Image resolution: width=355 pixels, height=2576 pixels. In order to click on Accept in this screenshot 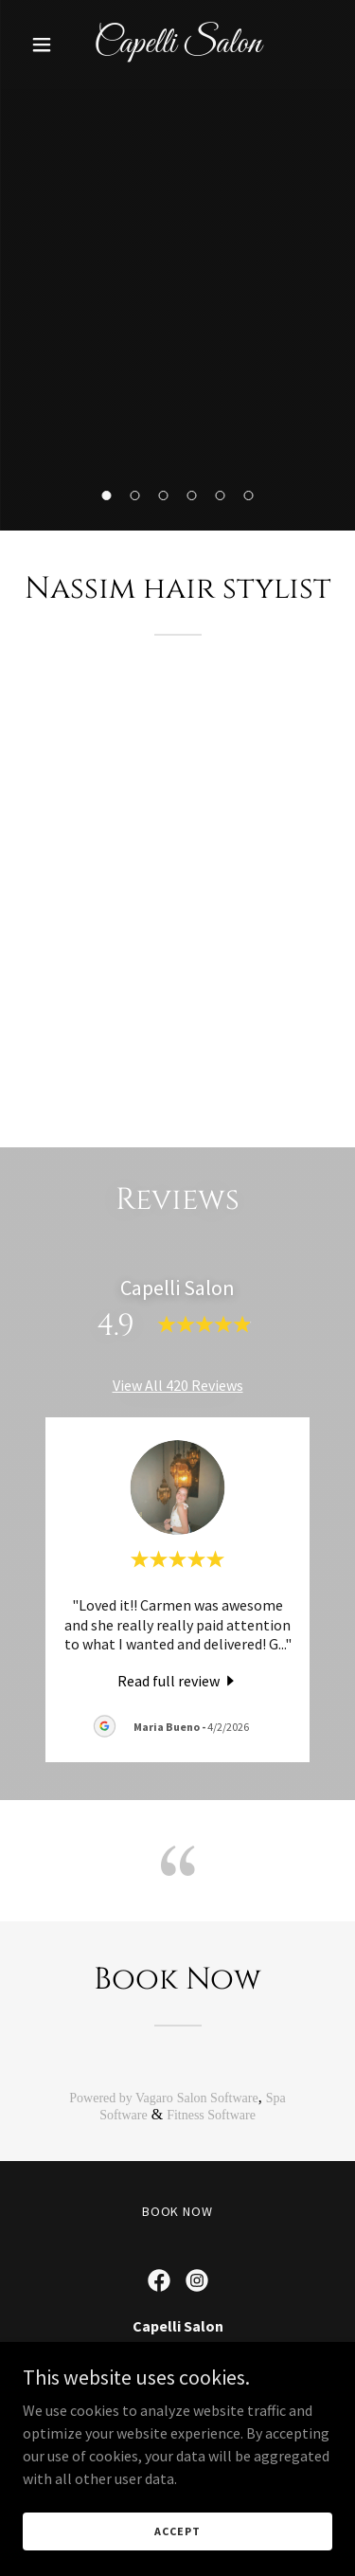, I will do `click(177, 2531)`.